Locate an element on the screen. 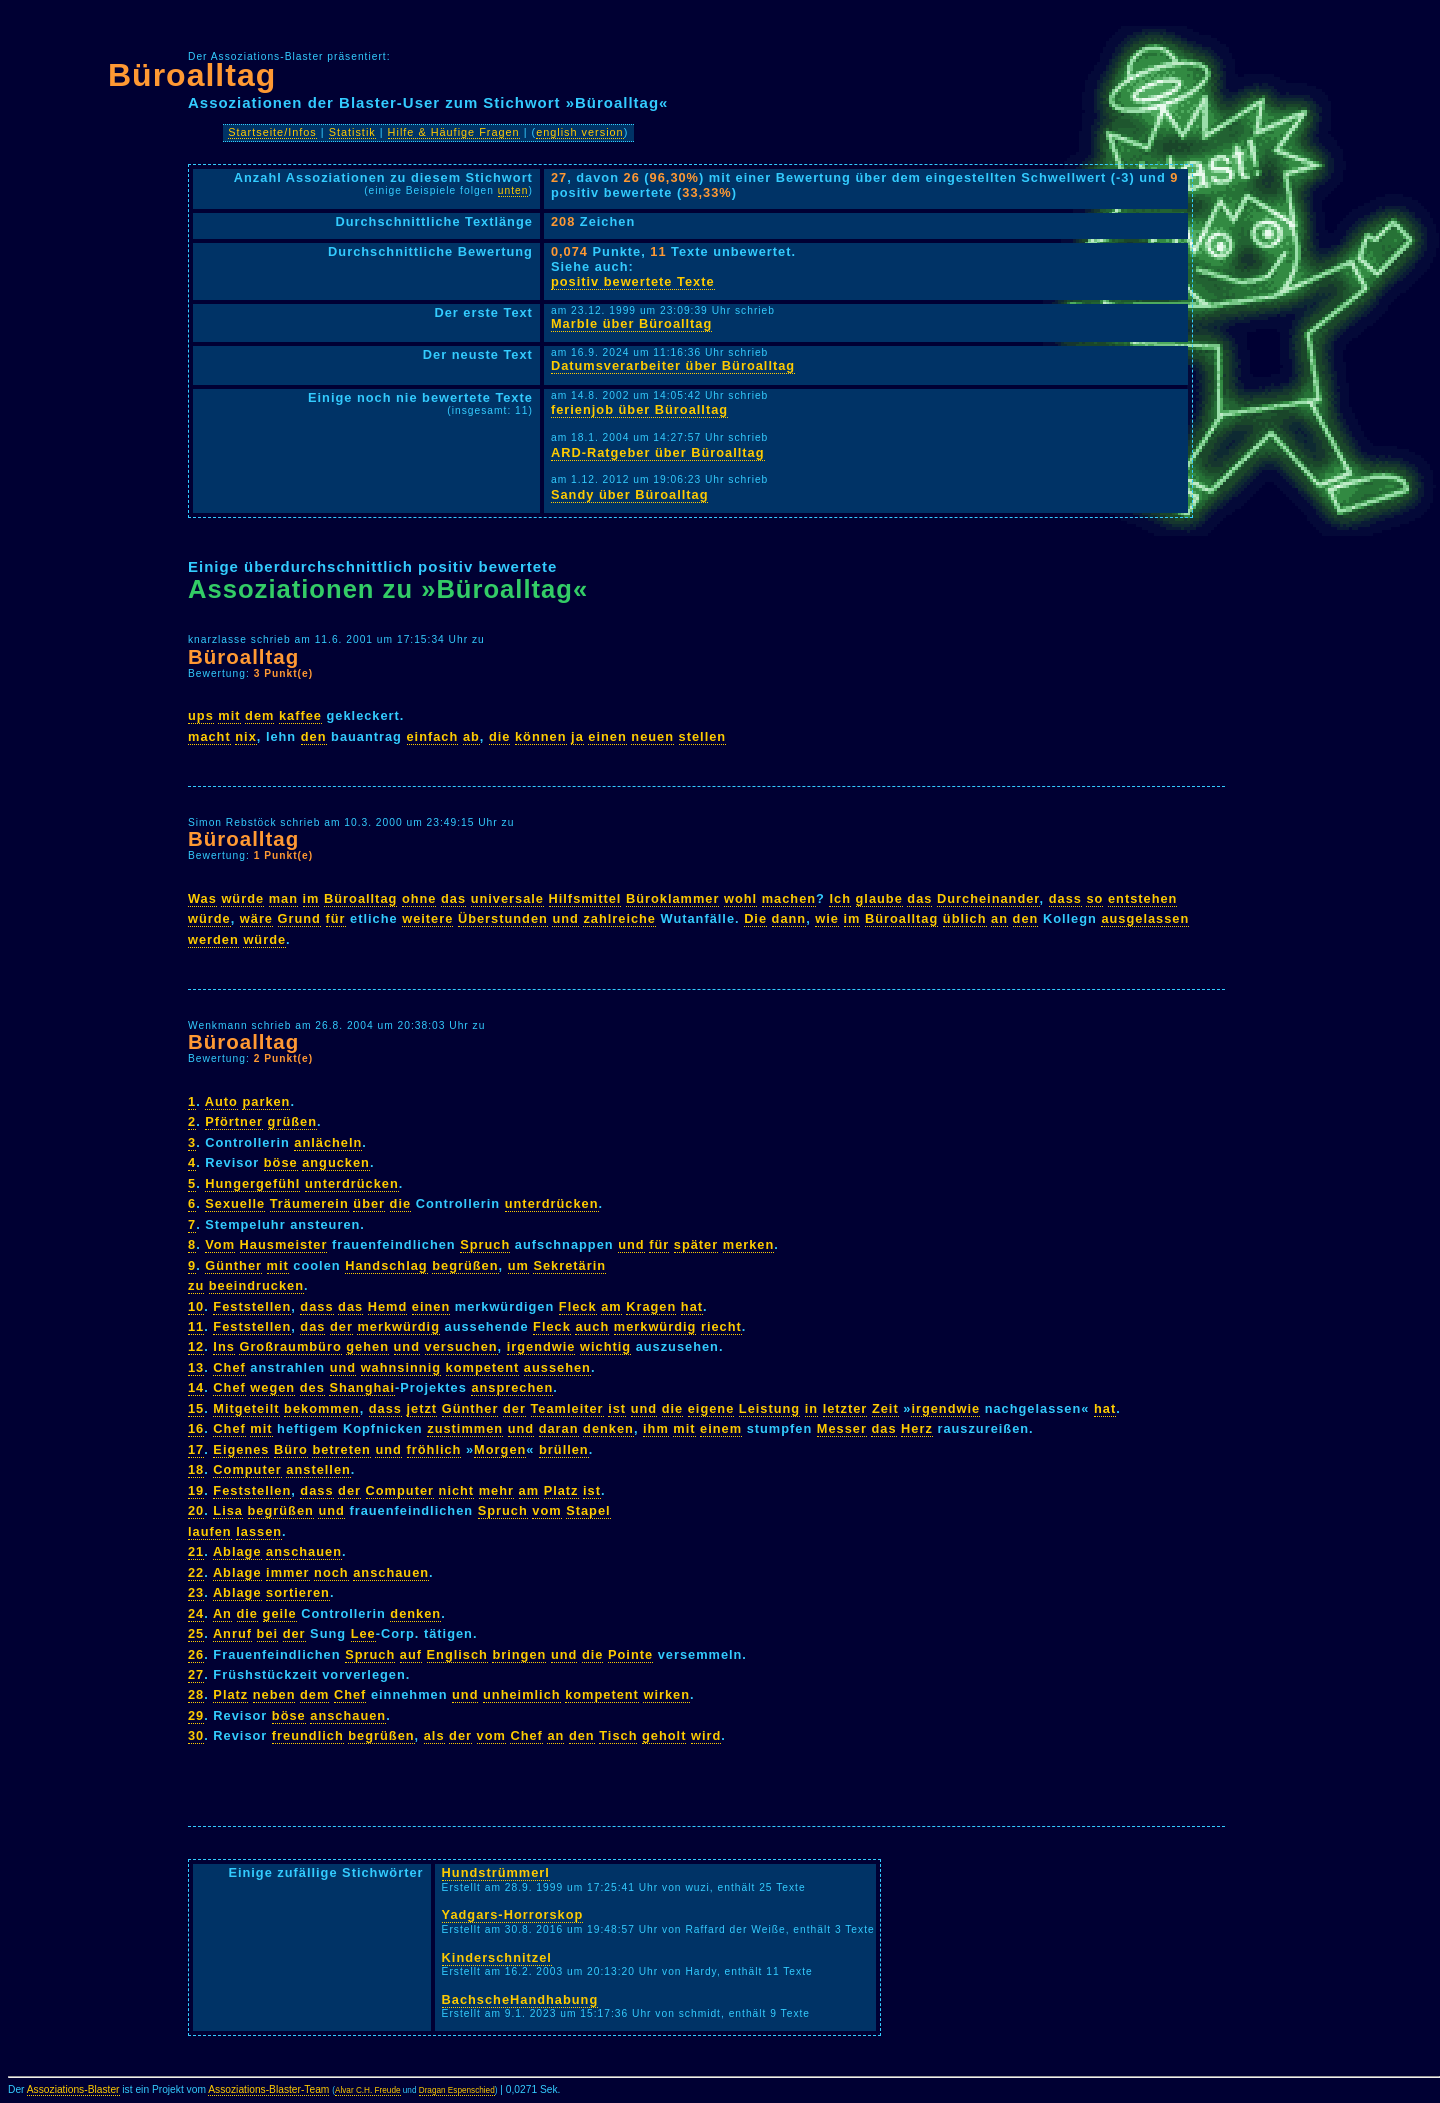  29 is located at coordinates (196, 1715).